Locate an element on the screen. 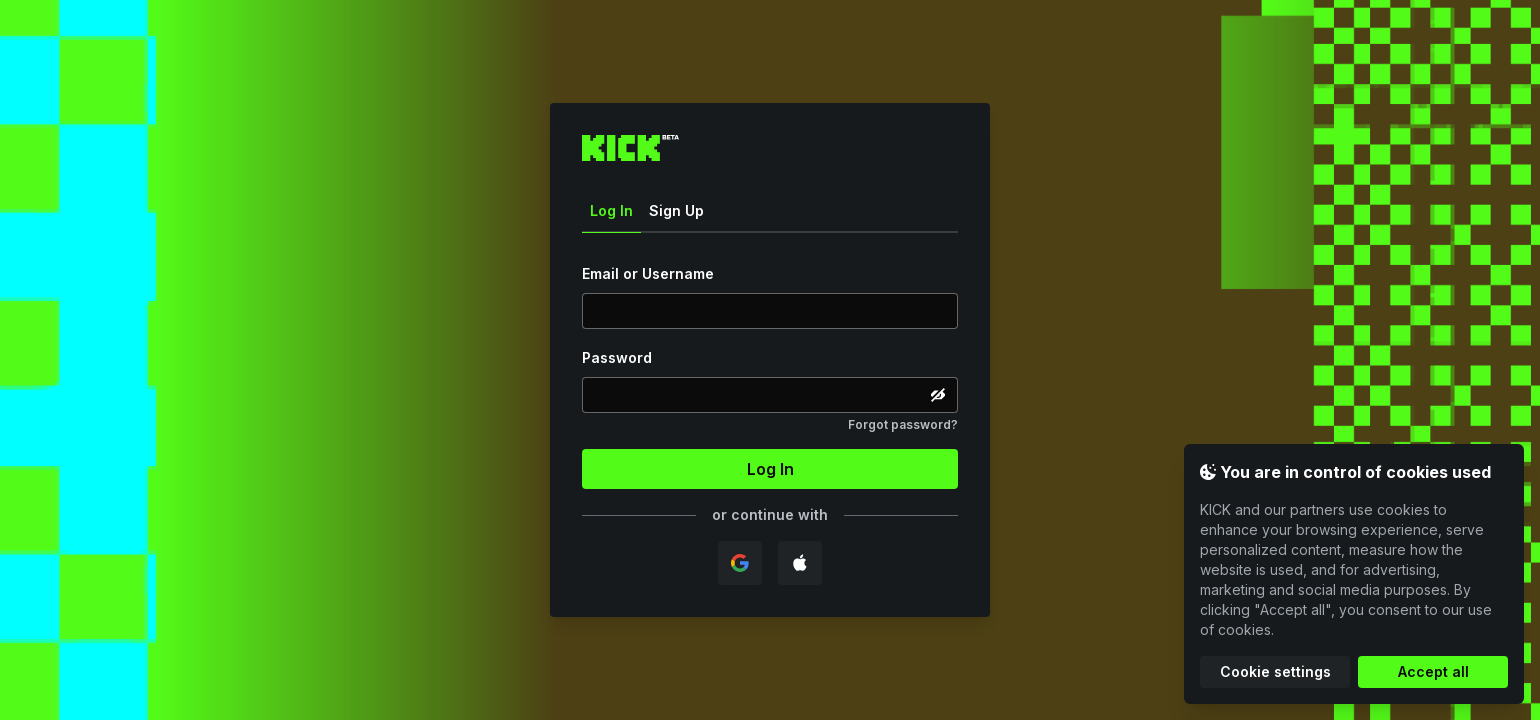  Email or Username is located at coordinates (648, 273).